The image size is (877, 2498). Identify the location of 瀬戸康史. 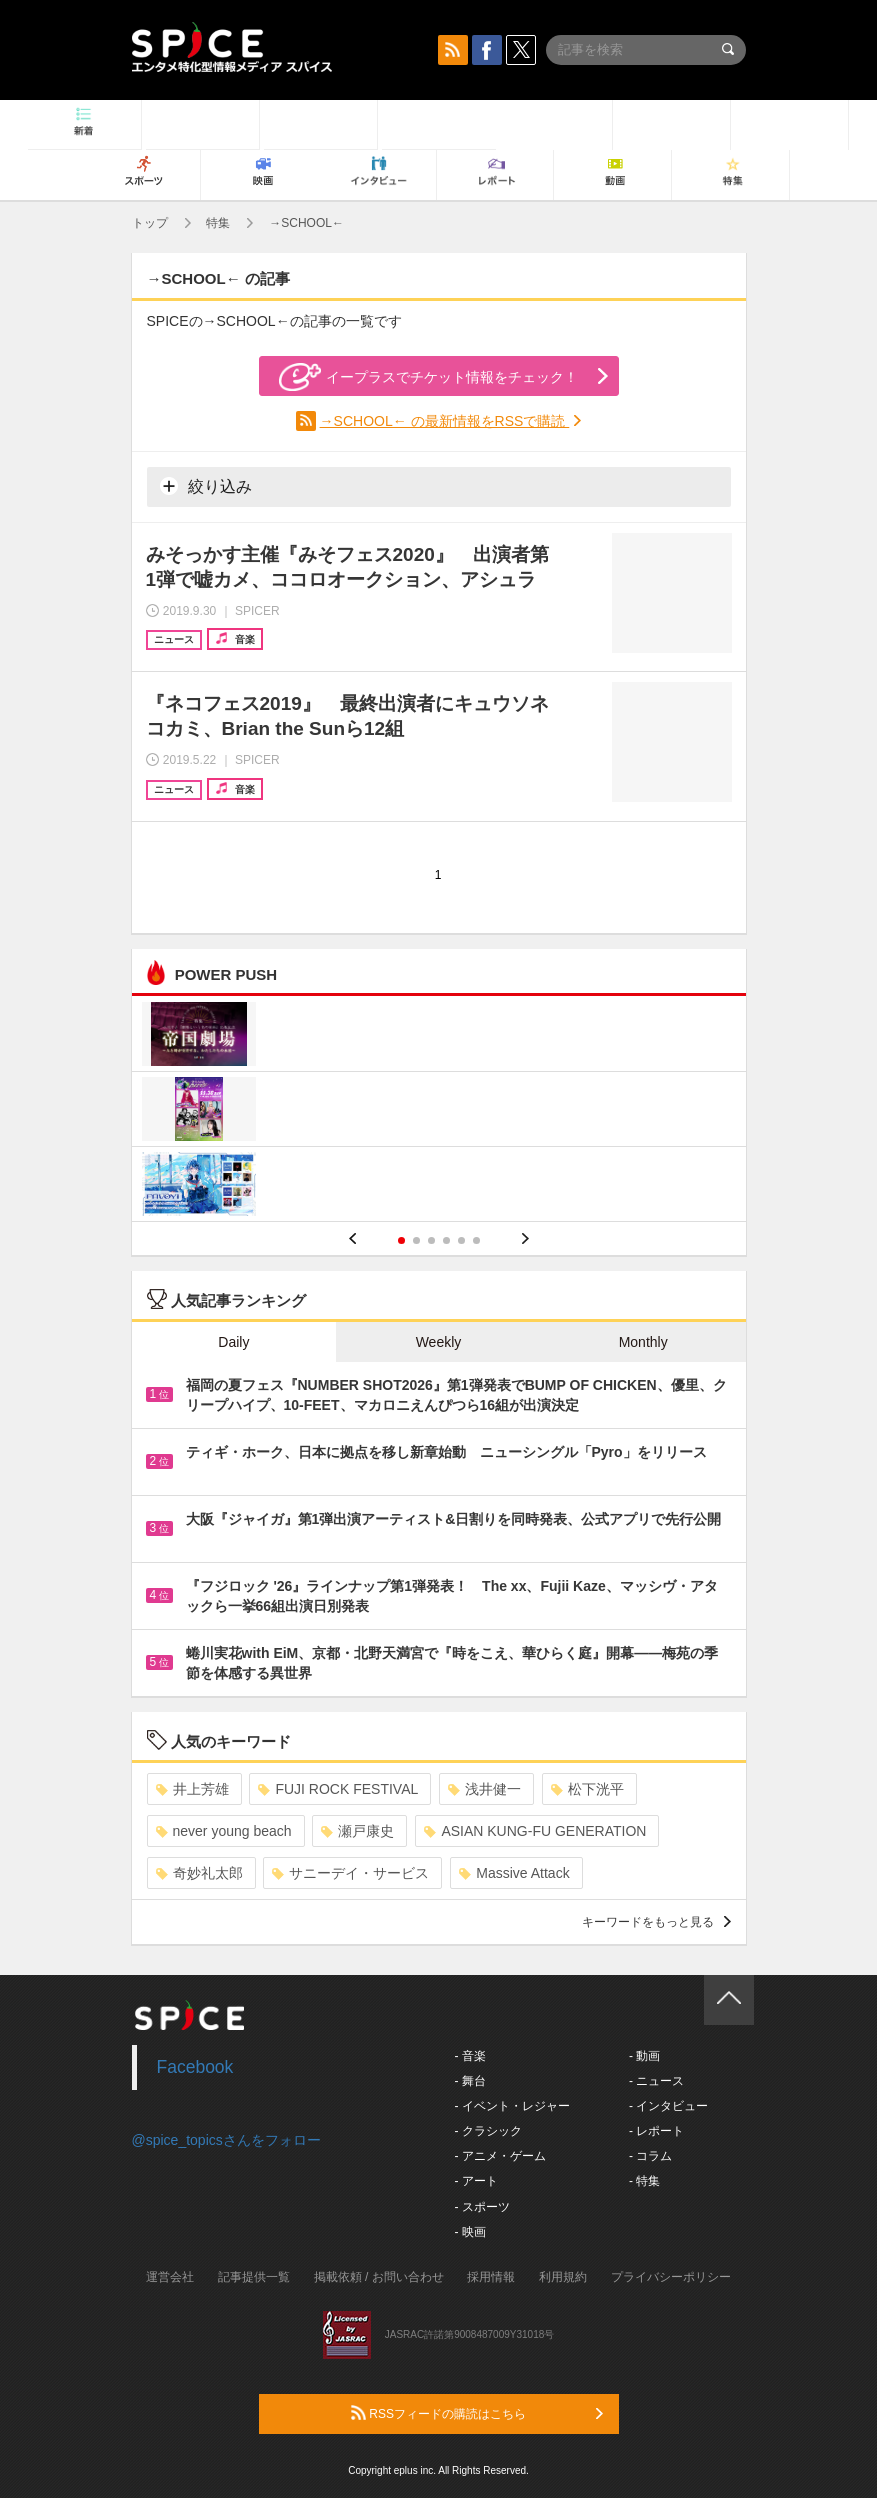
(357, 1831).